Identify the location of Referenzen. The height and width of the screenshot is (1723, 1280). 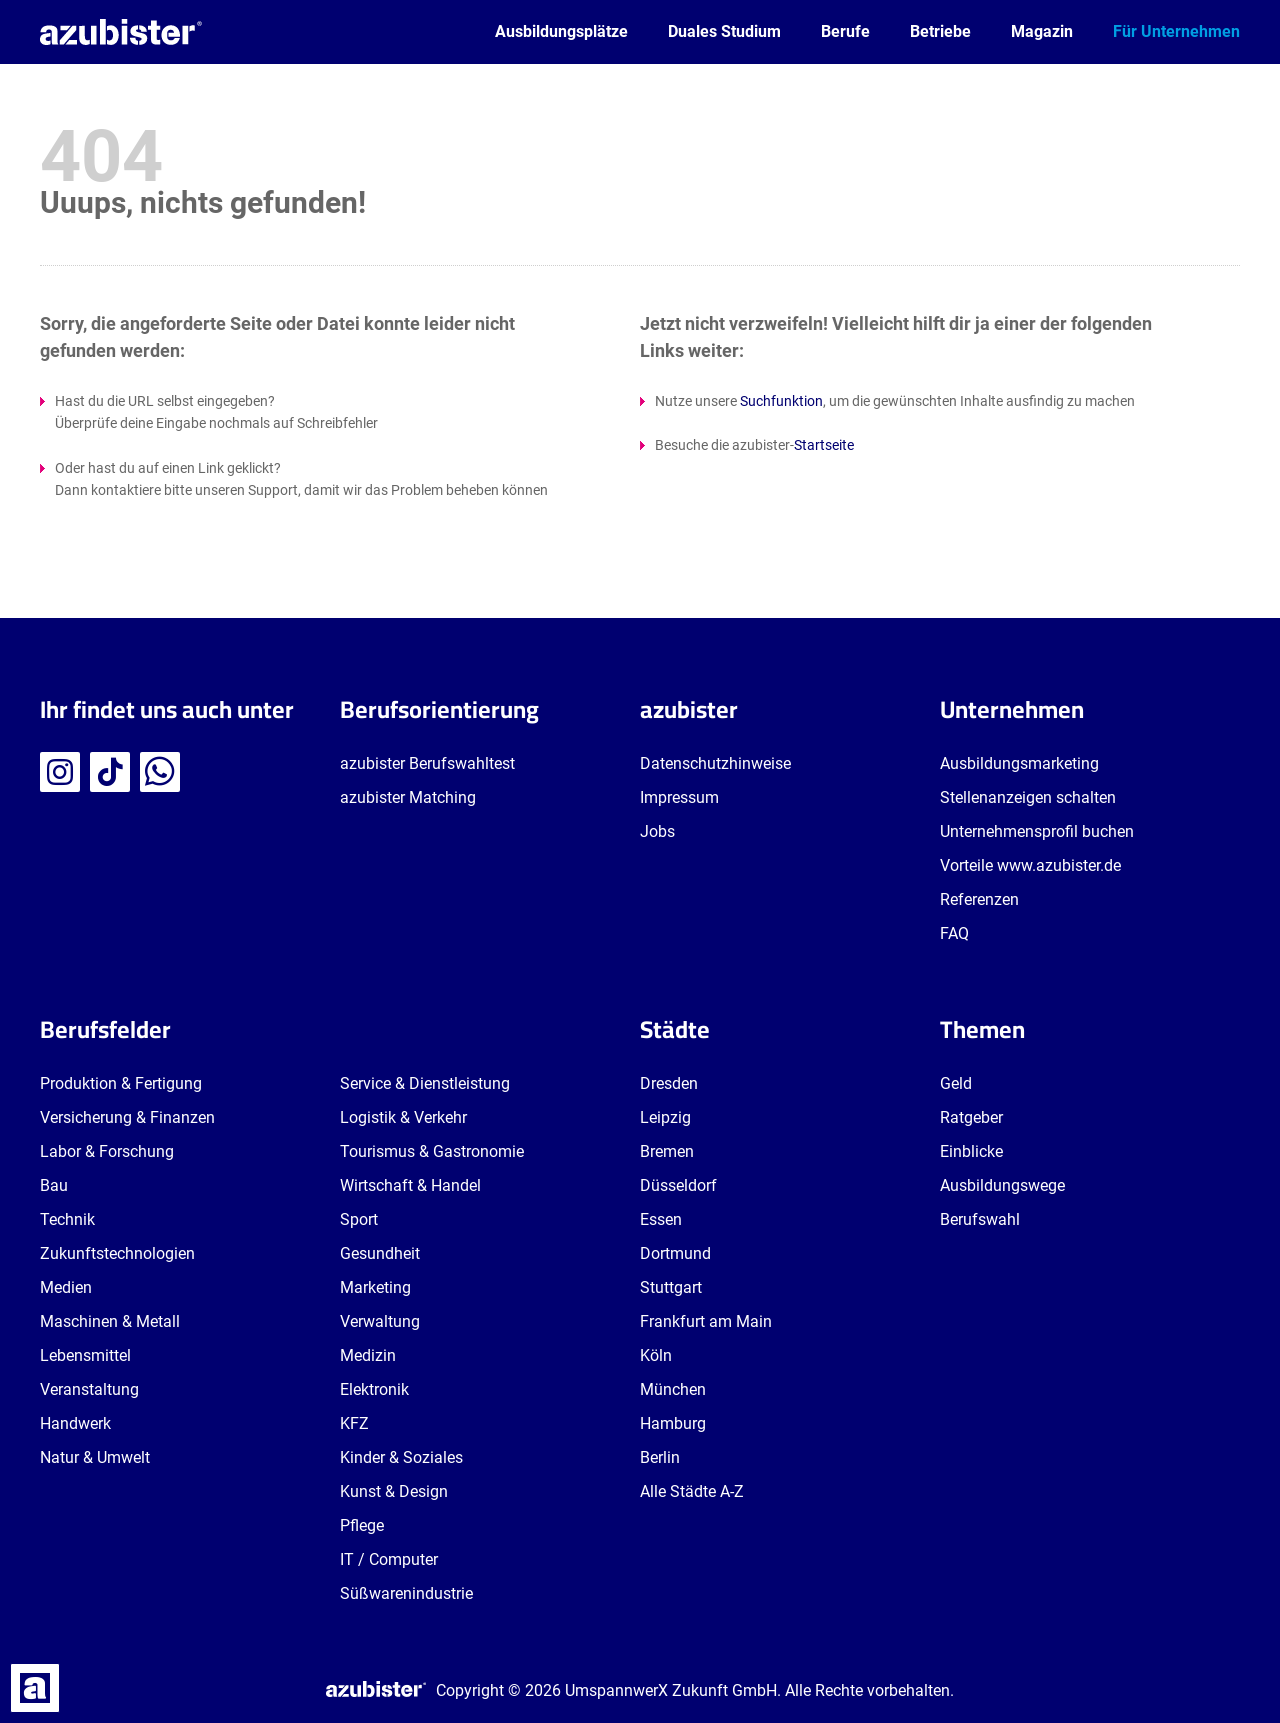
(979, 899).